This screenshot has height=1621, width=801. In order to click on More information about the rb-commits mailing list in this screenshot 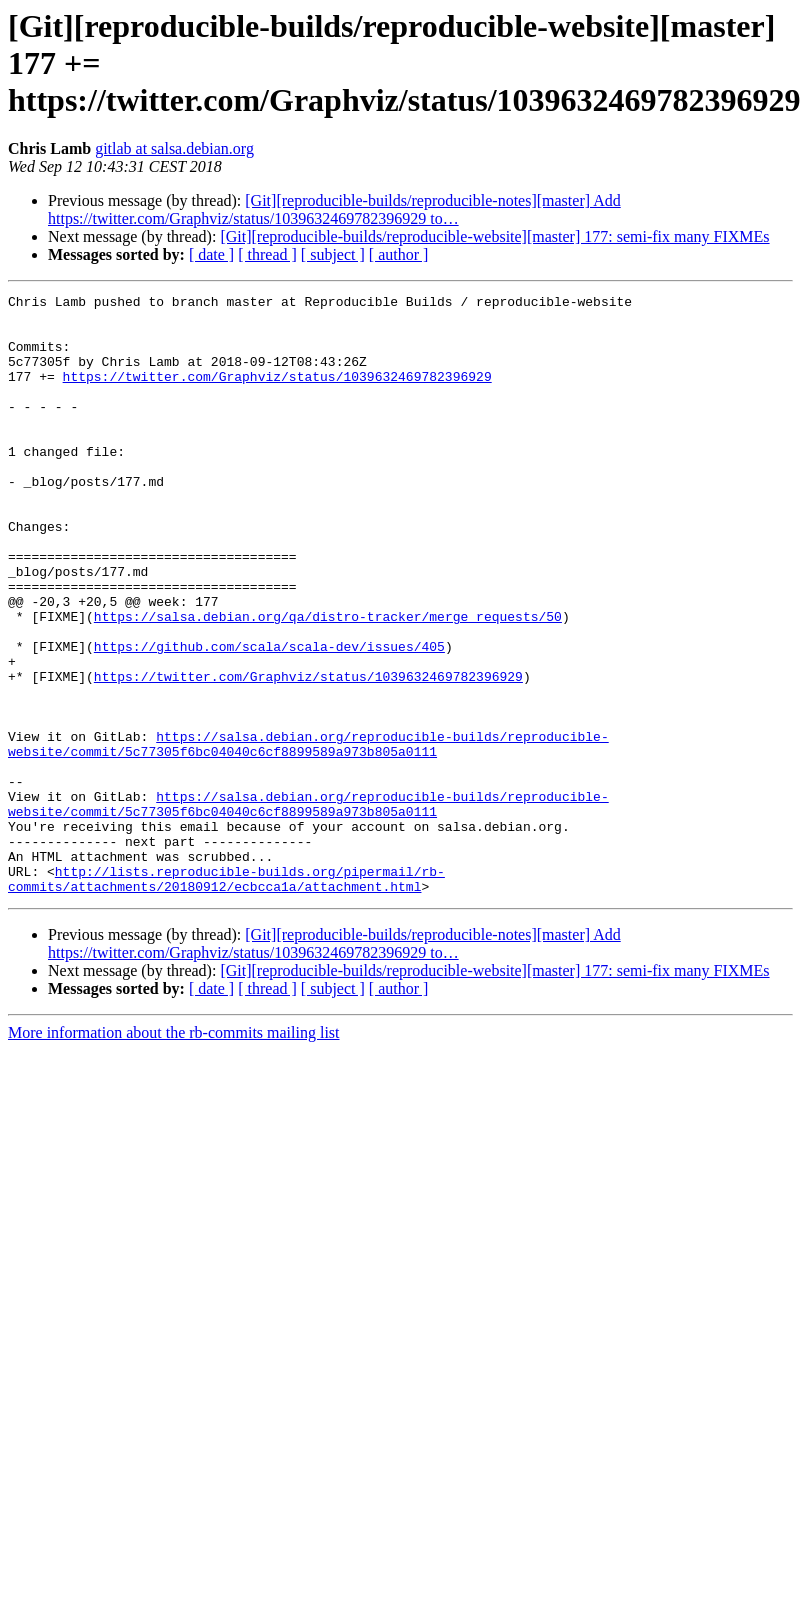, I will do `click(174, 1152)`.